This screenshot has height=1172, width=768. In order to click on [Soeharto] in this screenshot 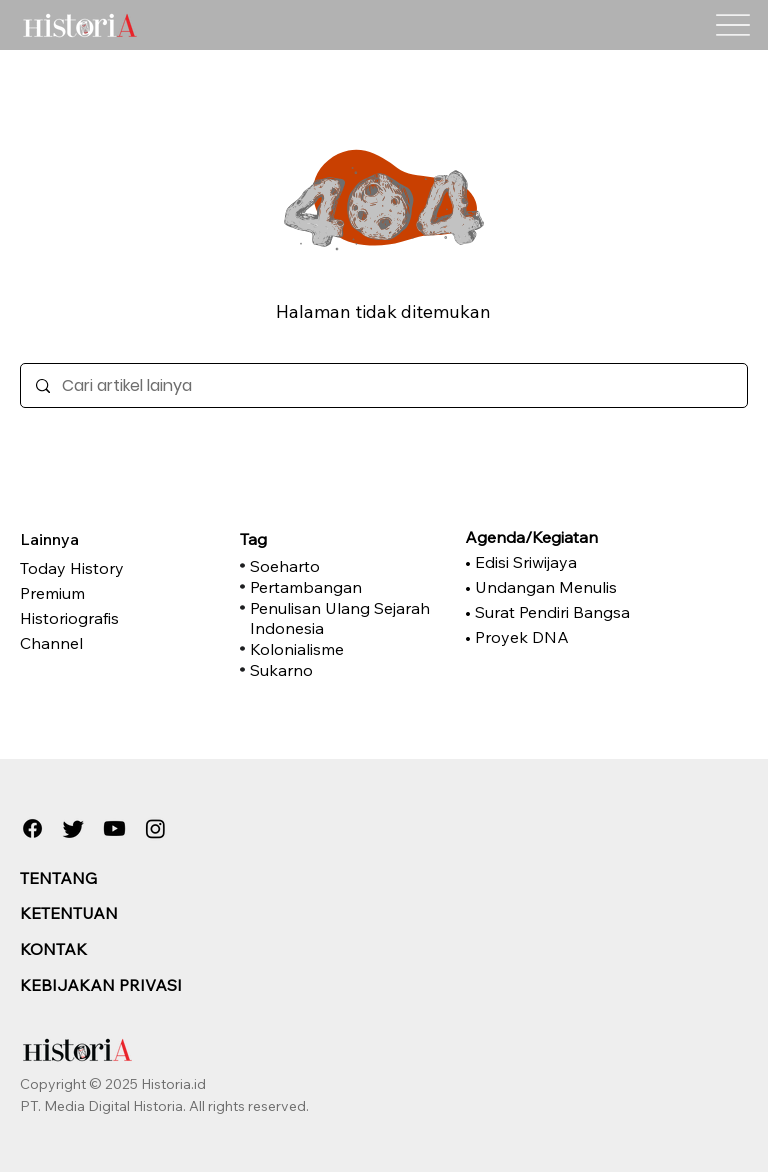, I will do `click(345, 566)`.